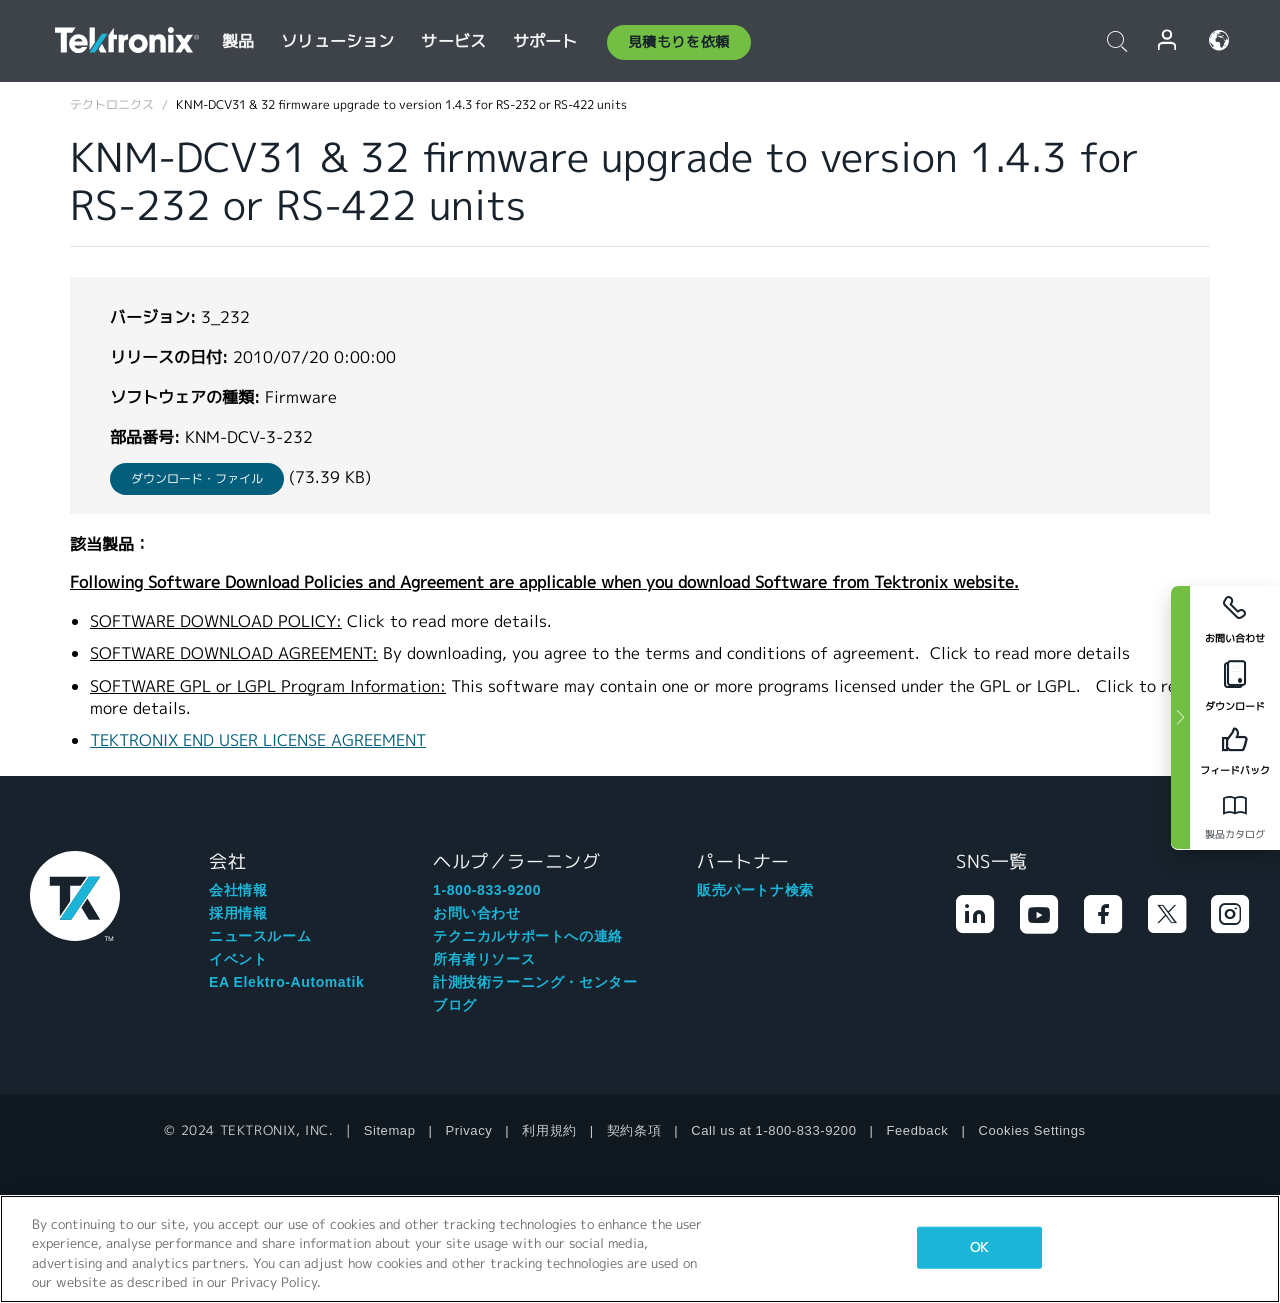 The image size is (1280, 1303). What do you see at coordinates (487, 890) in the screenshot?
I see `1-800-833-9200` at bounding box center [487, 890].